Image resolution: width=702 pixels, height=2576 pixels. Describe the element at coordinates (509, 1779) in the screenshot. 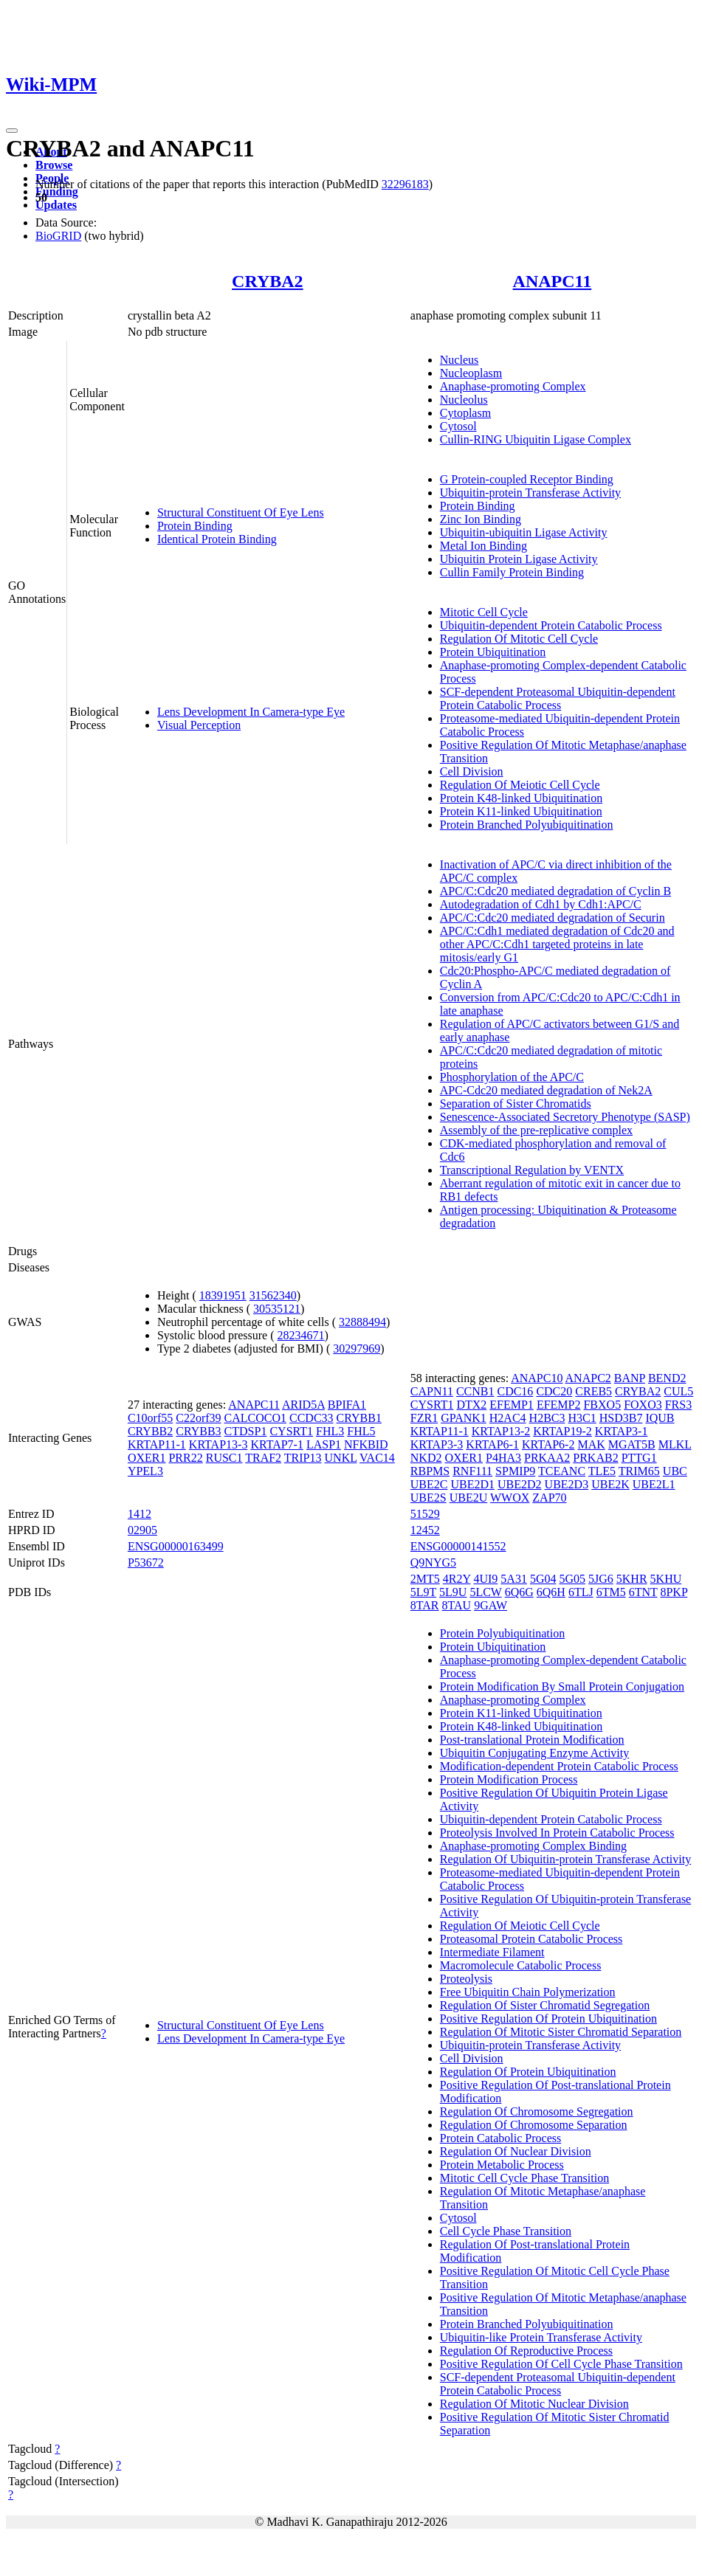

I see `Protein Modification Process` at that location.